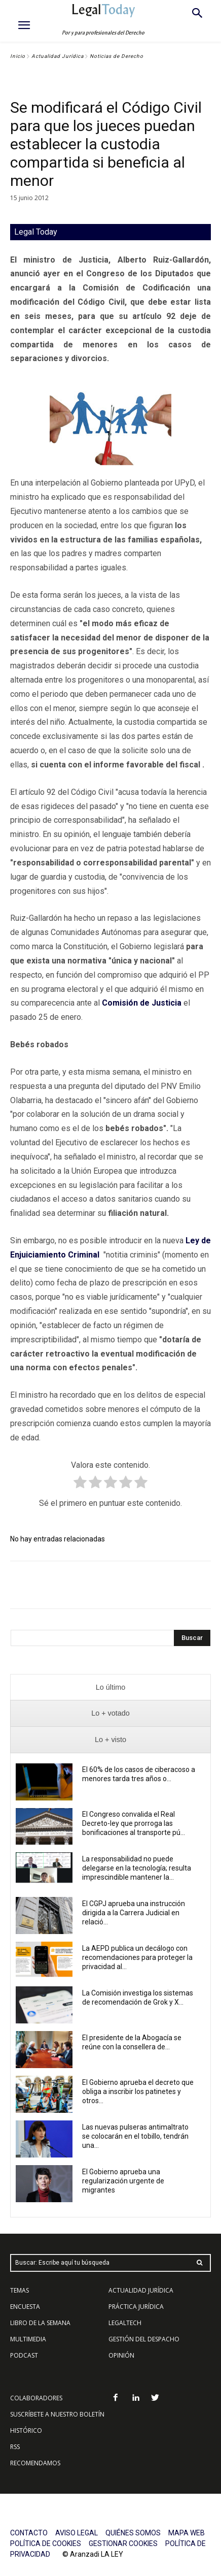  I want to click on Las nuevas pulseras antimaltrato se colocarán en el tobillo, tendrán una..., so click(135, 2136).